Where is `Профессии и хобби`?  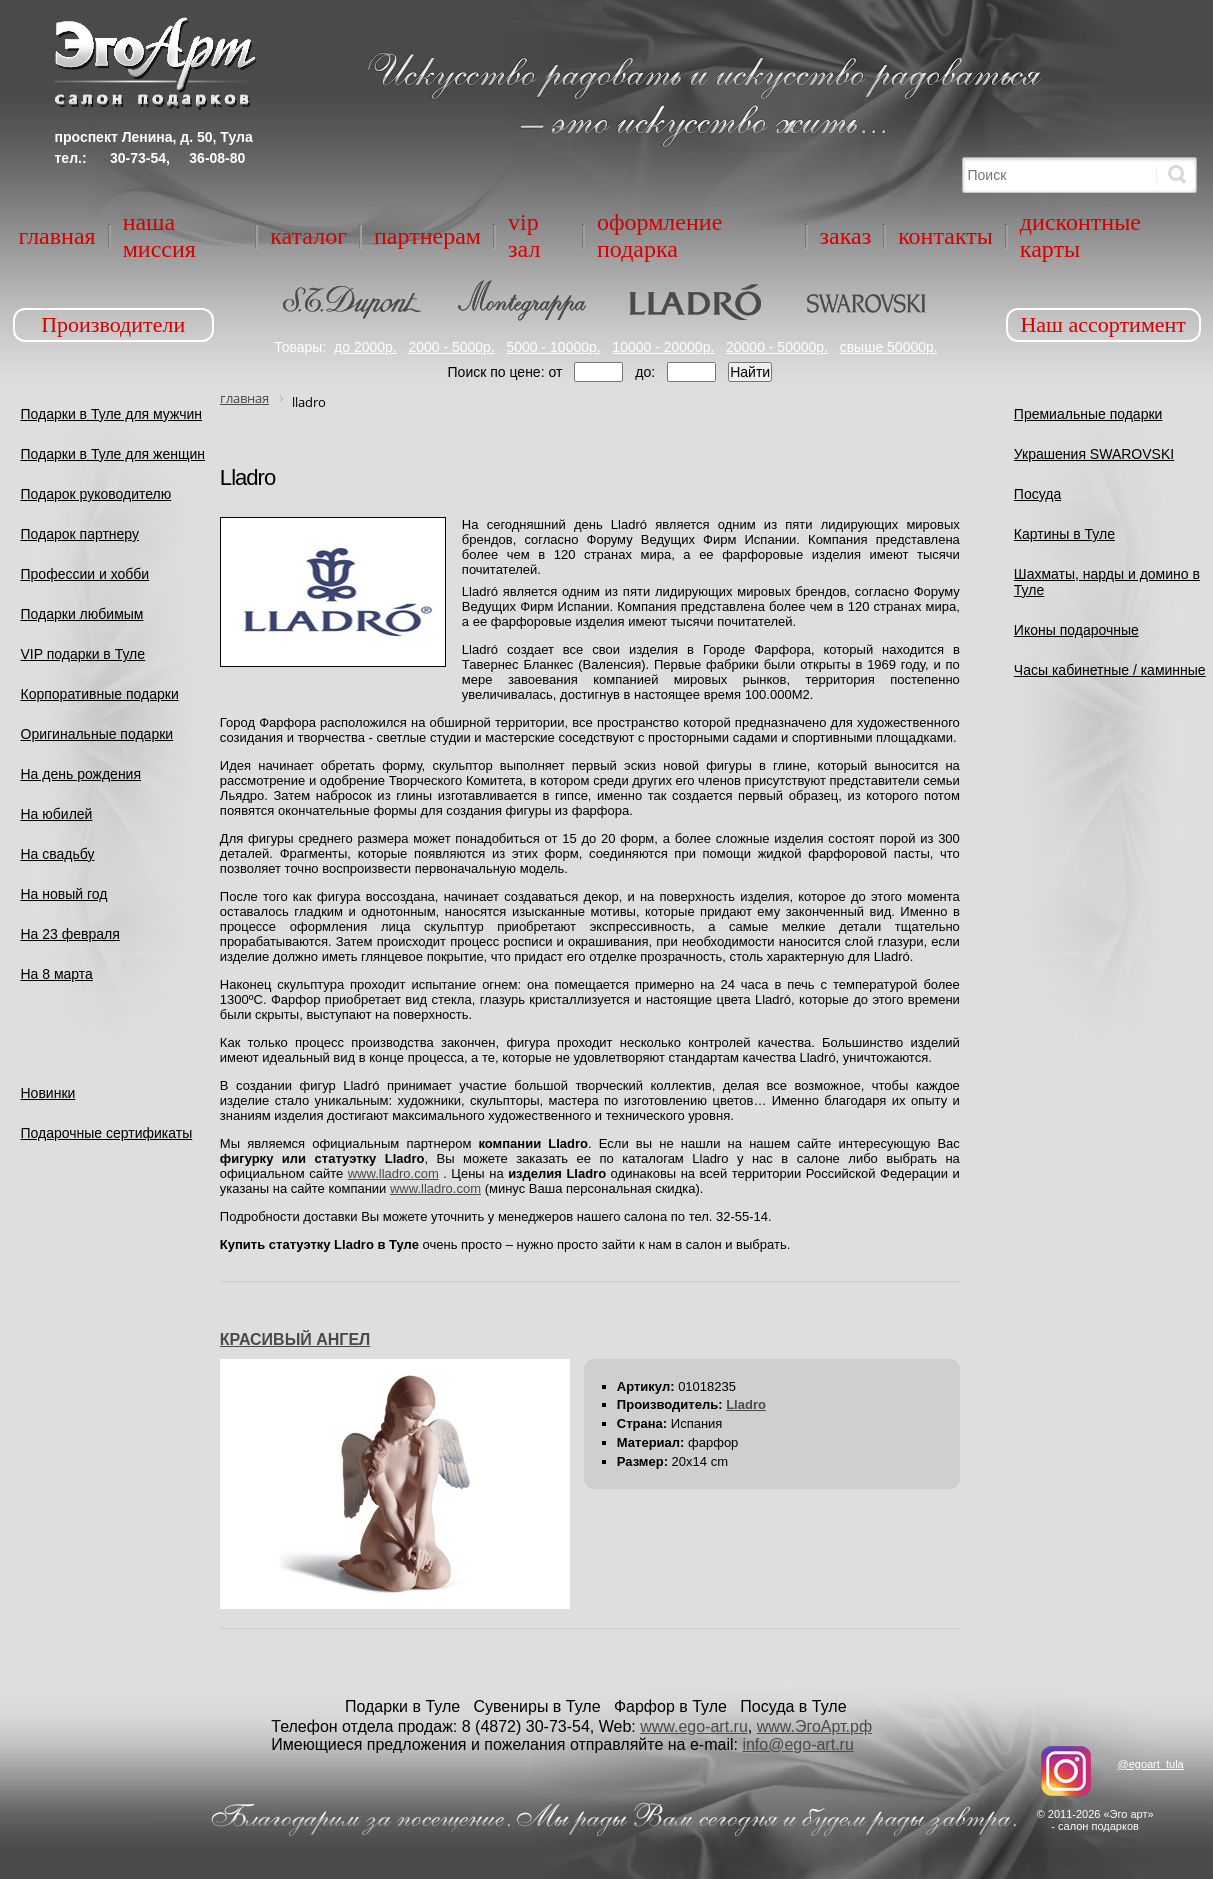 Профессии и хобби is located at coordinates (85, 574).